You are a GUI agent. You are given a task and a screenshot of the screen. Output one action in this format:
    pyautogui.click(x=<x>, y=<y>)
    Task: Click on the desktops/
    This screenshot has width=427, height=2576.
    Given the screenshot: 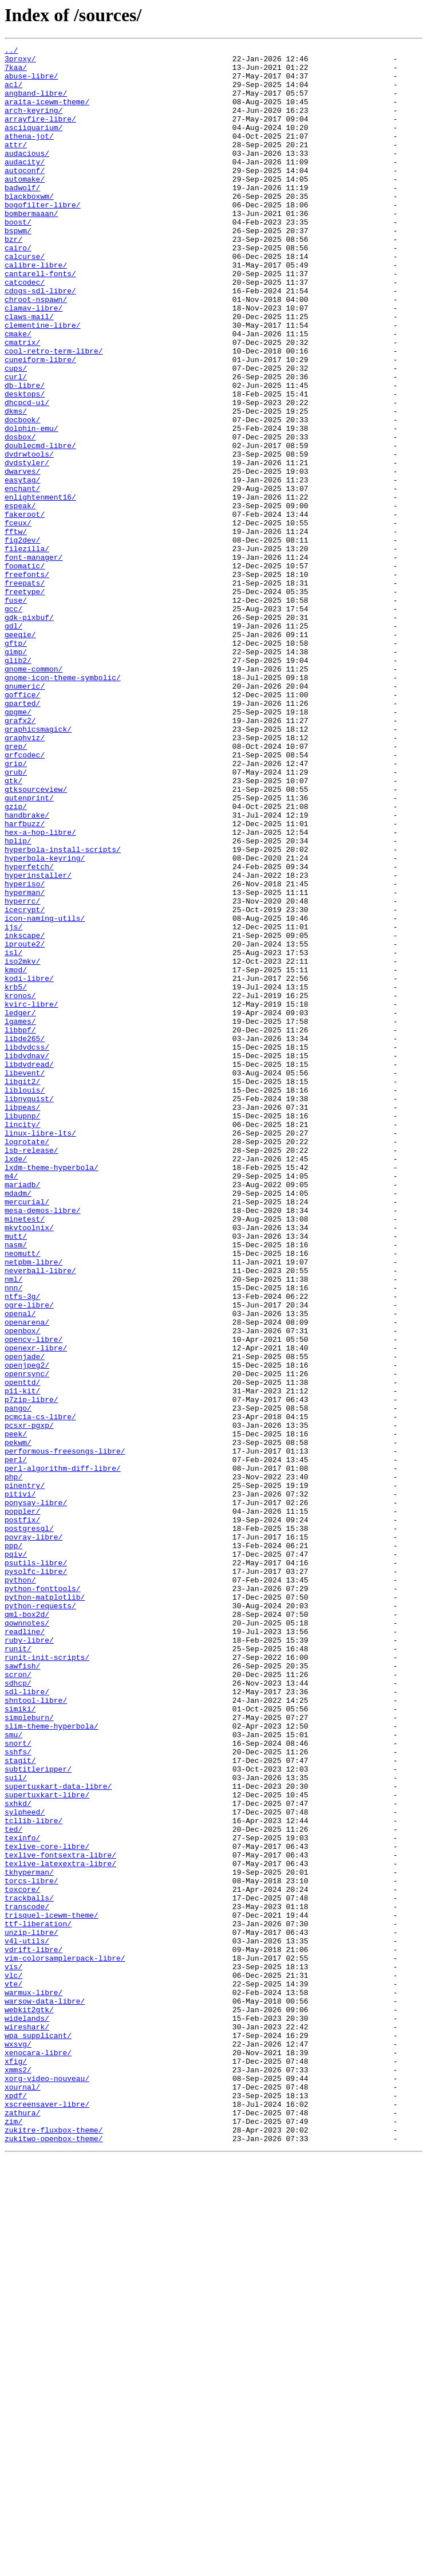 What is the action you would take?
    pyautogui.click(x=25, y=464)
    